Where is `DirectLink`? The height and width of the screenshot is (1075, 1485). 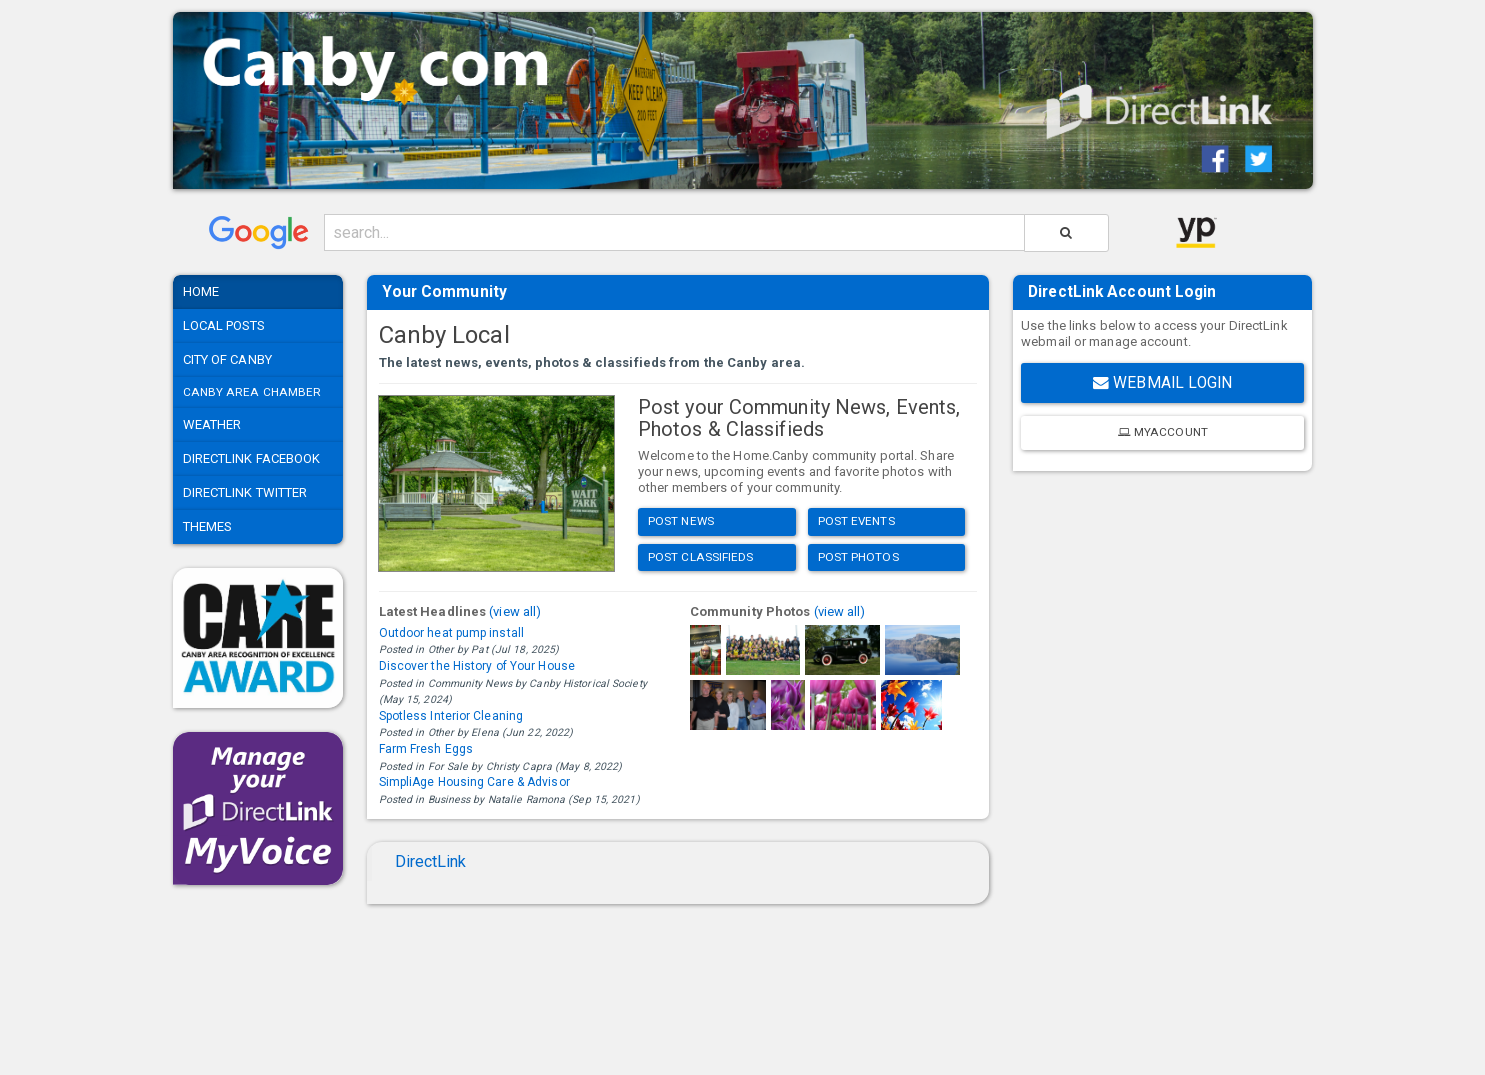
DirectLink is located at coordinates (431, 861).